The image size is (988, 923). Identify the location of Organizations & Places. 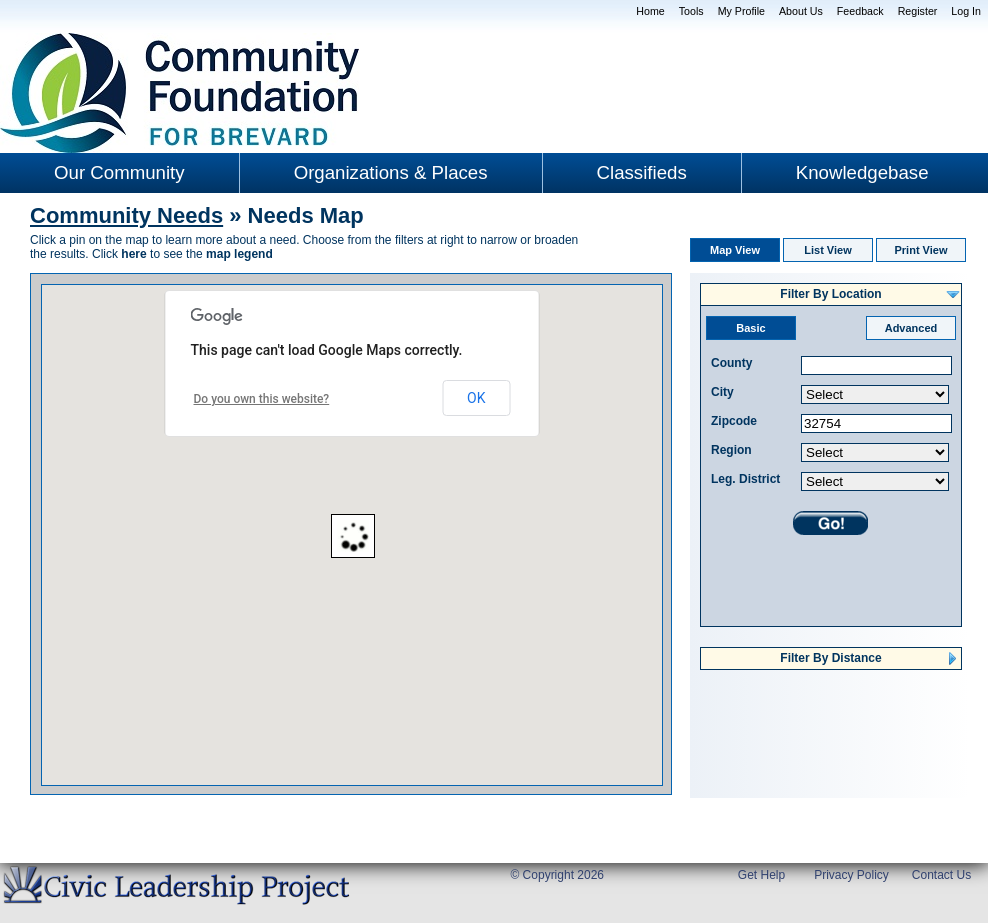
(391, 172).